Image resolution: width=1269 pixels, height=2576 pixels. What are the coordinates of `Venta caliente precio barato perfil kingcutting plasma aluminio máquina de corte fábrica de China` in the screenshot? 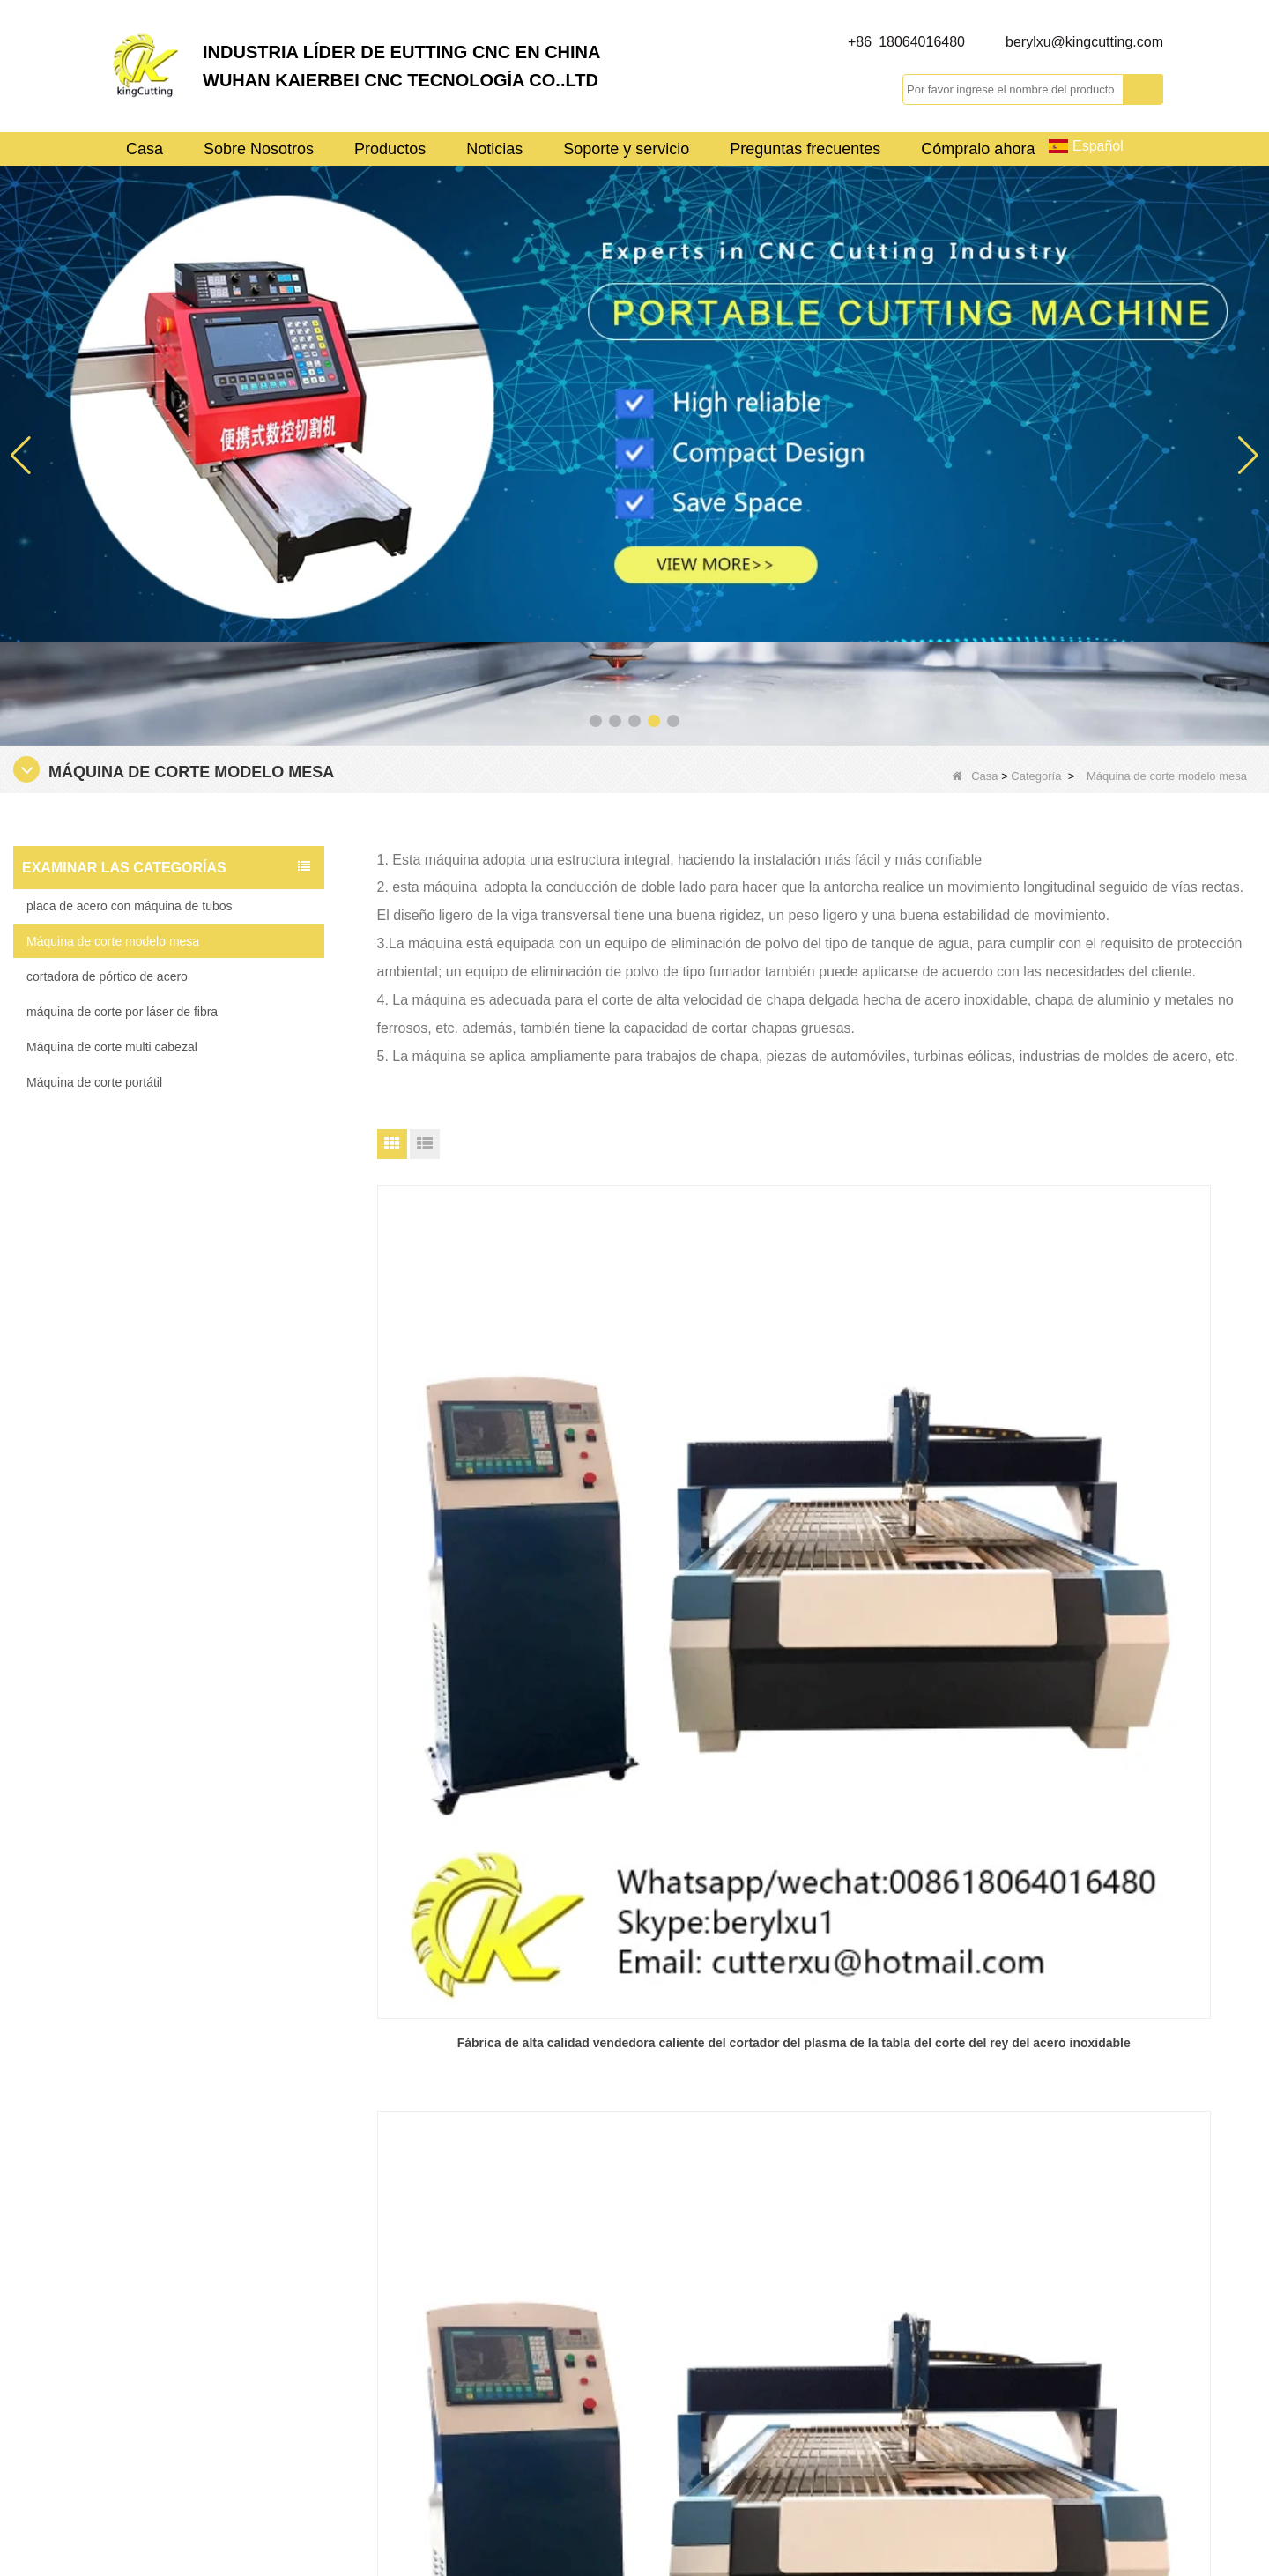 It's located at (815, 1502).